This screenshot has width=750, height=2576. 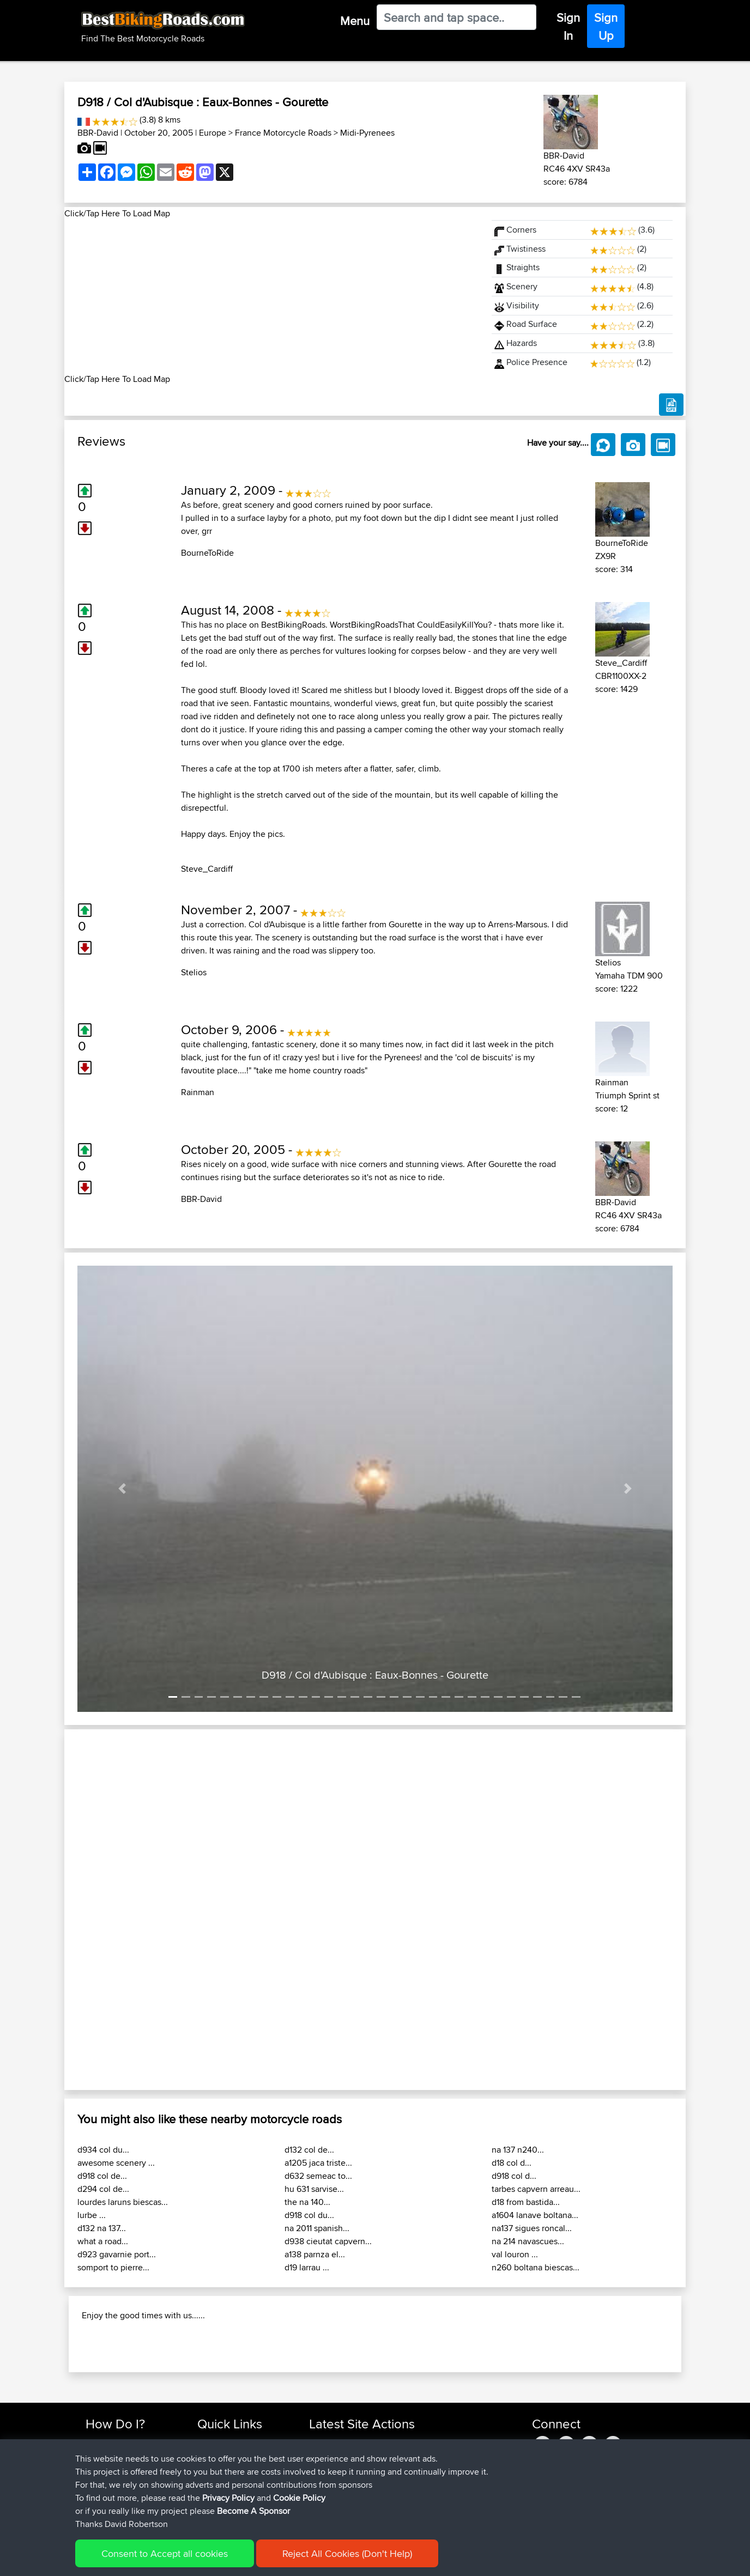 What do you see at coordinates (197, 1092) in the screenshot?
I see `Rainman` at bounding box center [197, 1092].